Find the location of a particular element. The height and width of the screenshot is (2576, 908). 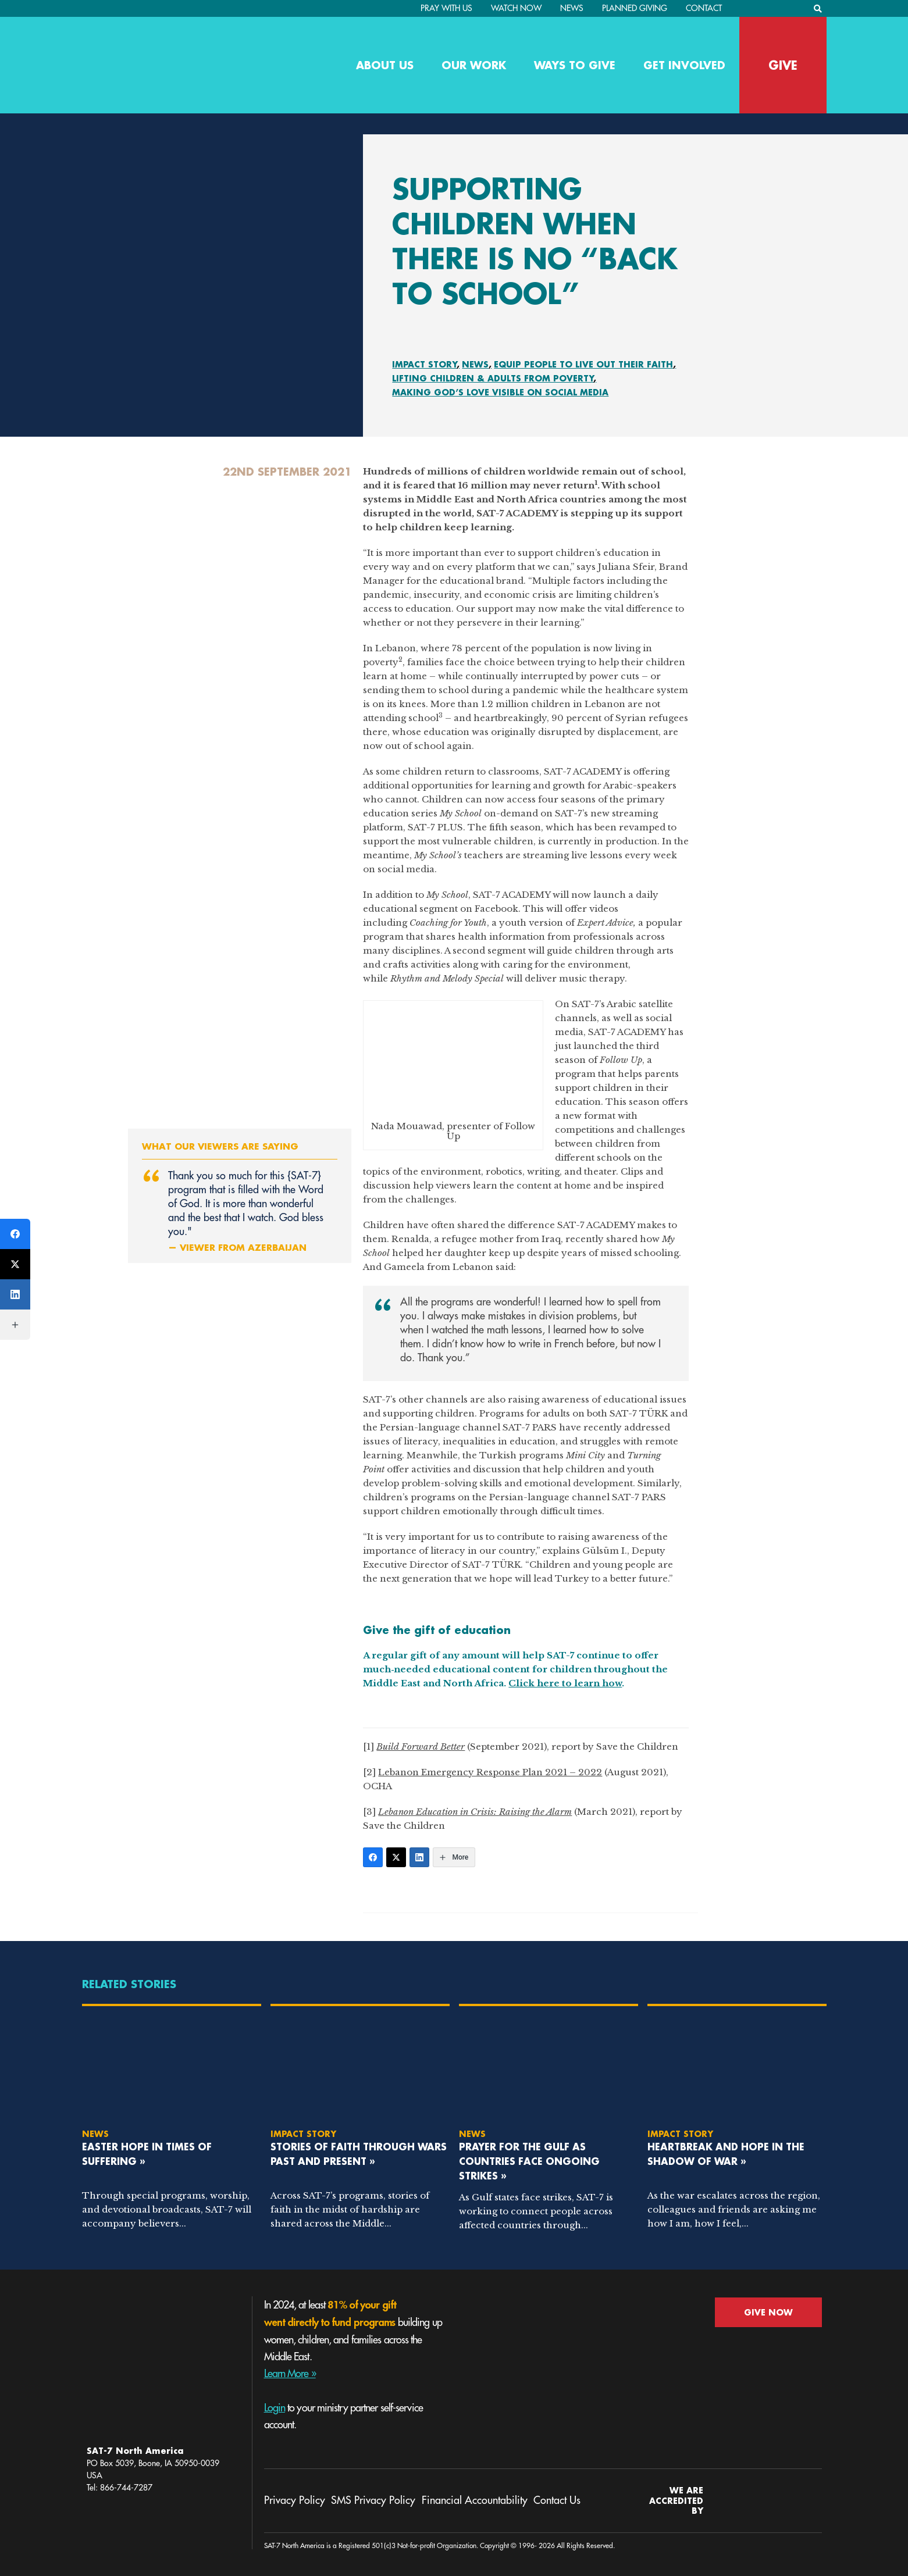

Our Work is located at coordinates (473, 65).